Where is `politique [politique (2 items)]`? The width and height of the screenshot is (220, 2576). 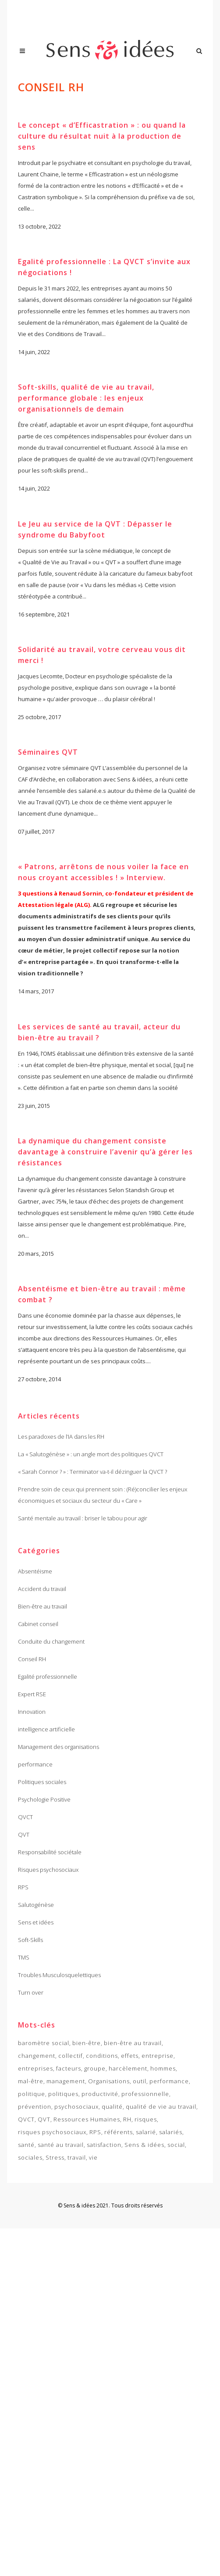 politique [politique (2 items)] is located at coordinates (31, 2094).